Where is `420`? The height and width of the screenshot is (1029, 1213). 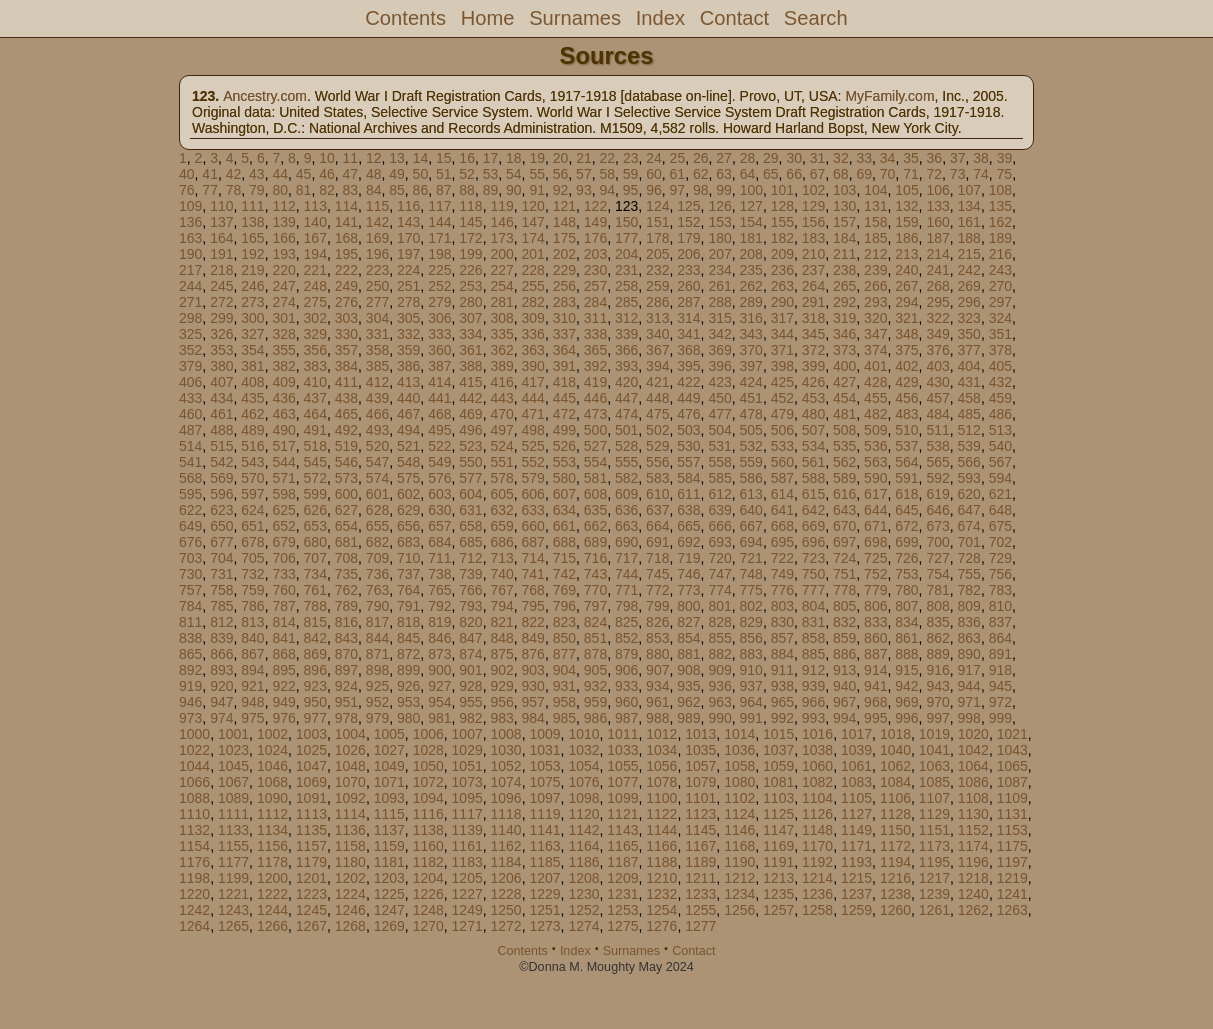
420 is located at coordinates (626, 382).